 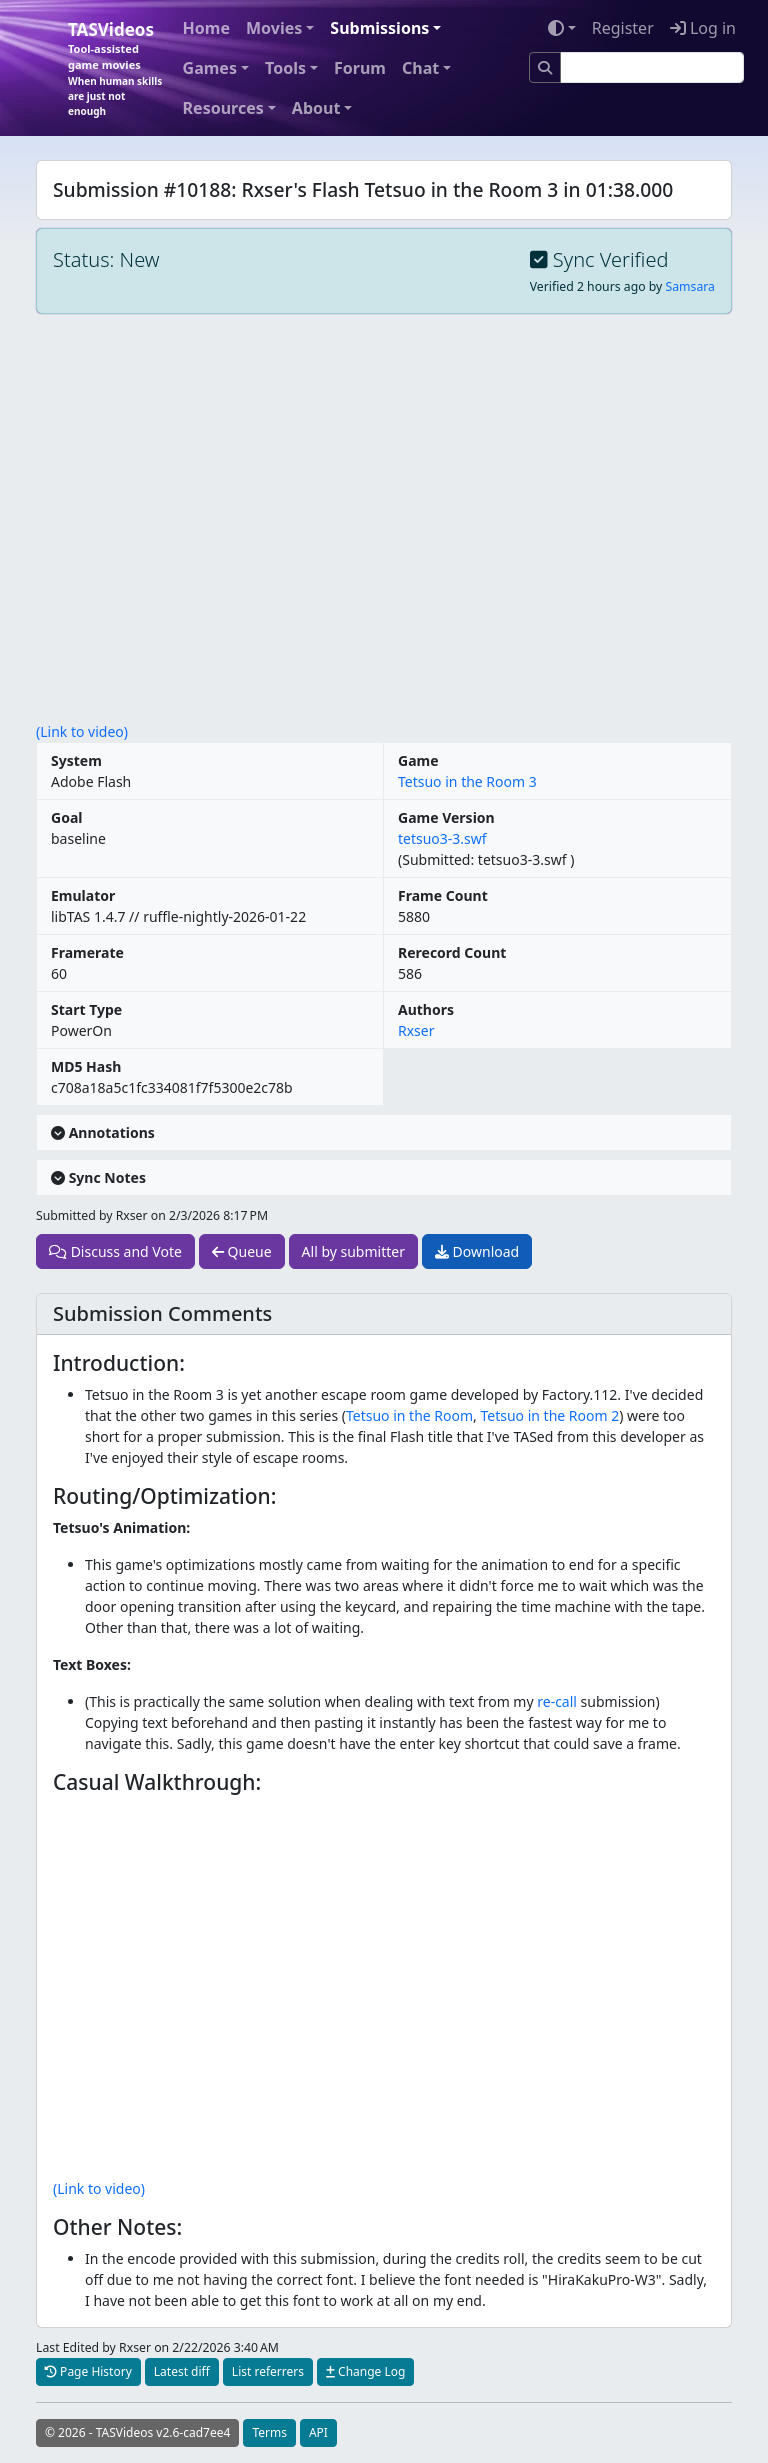 I want to click on Emulator, so click(x=83, y=895).